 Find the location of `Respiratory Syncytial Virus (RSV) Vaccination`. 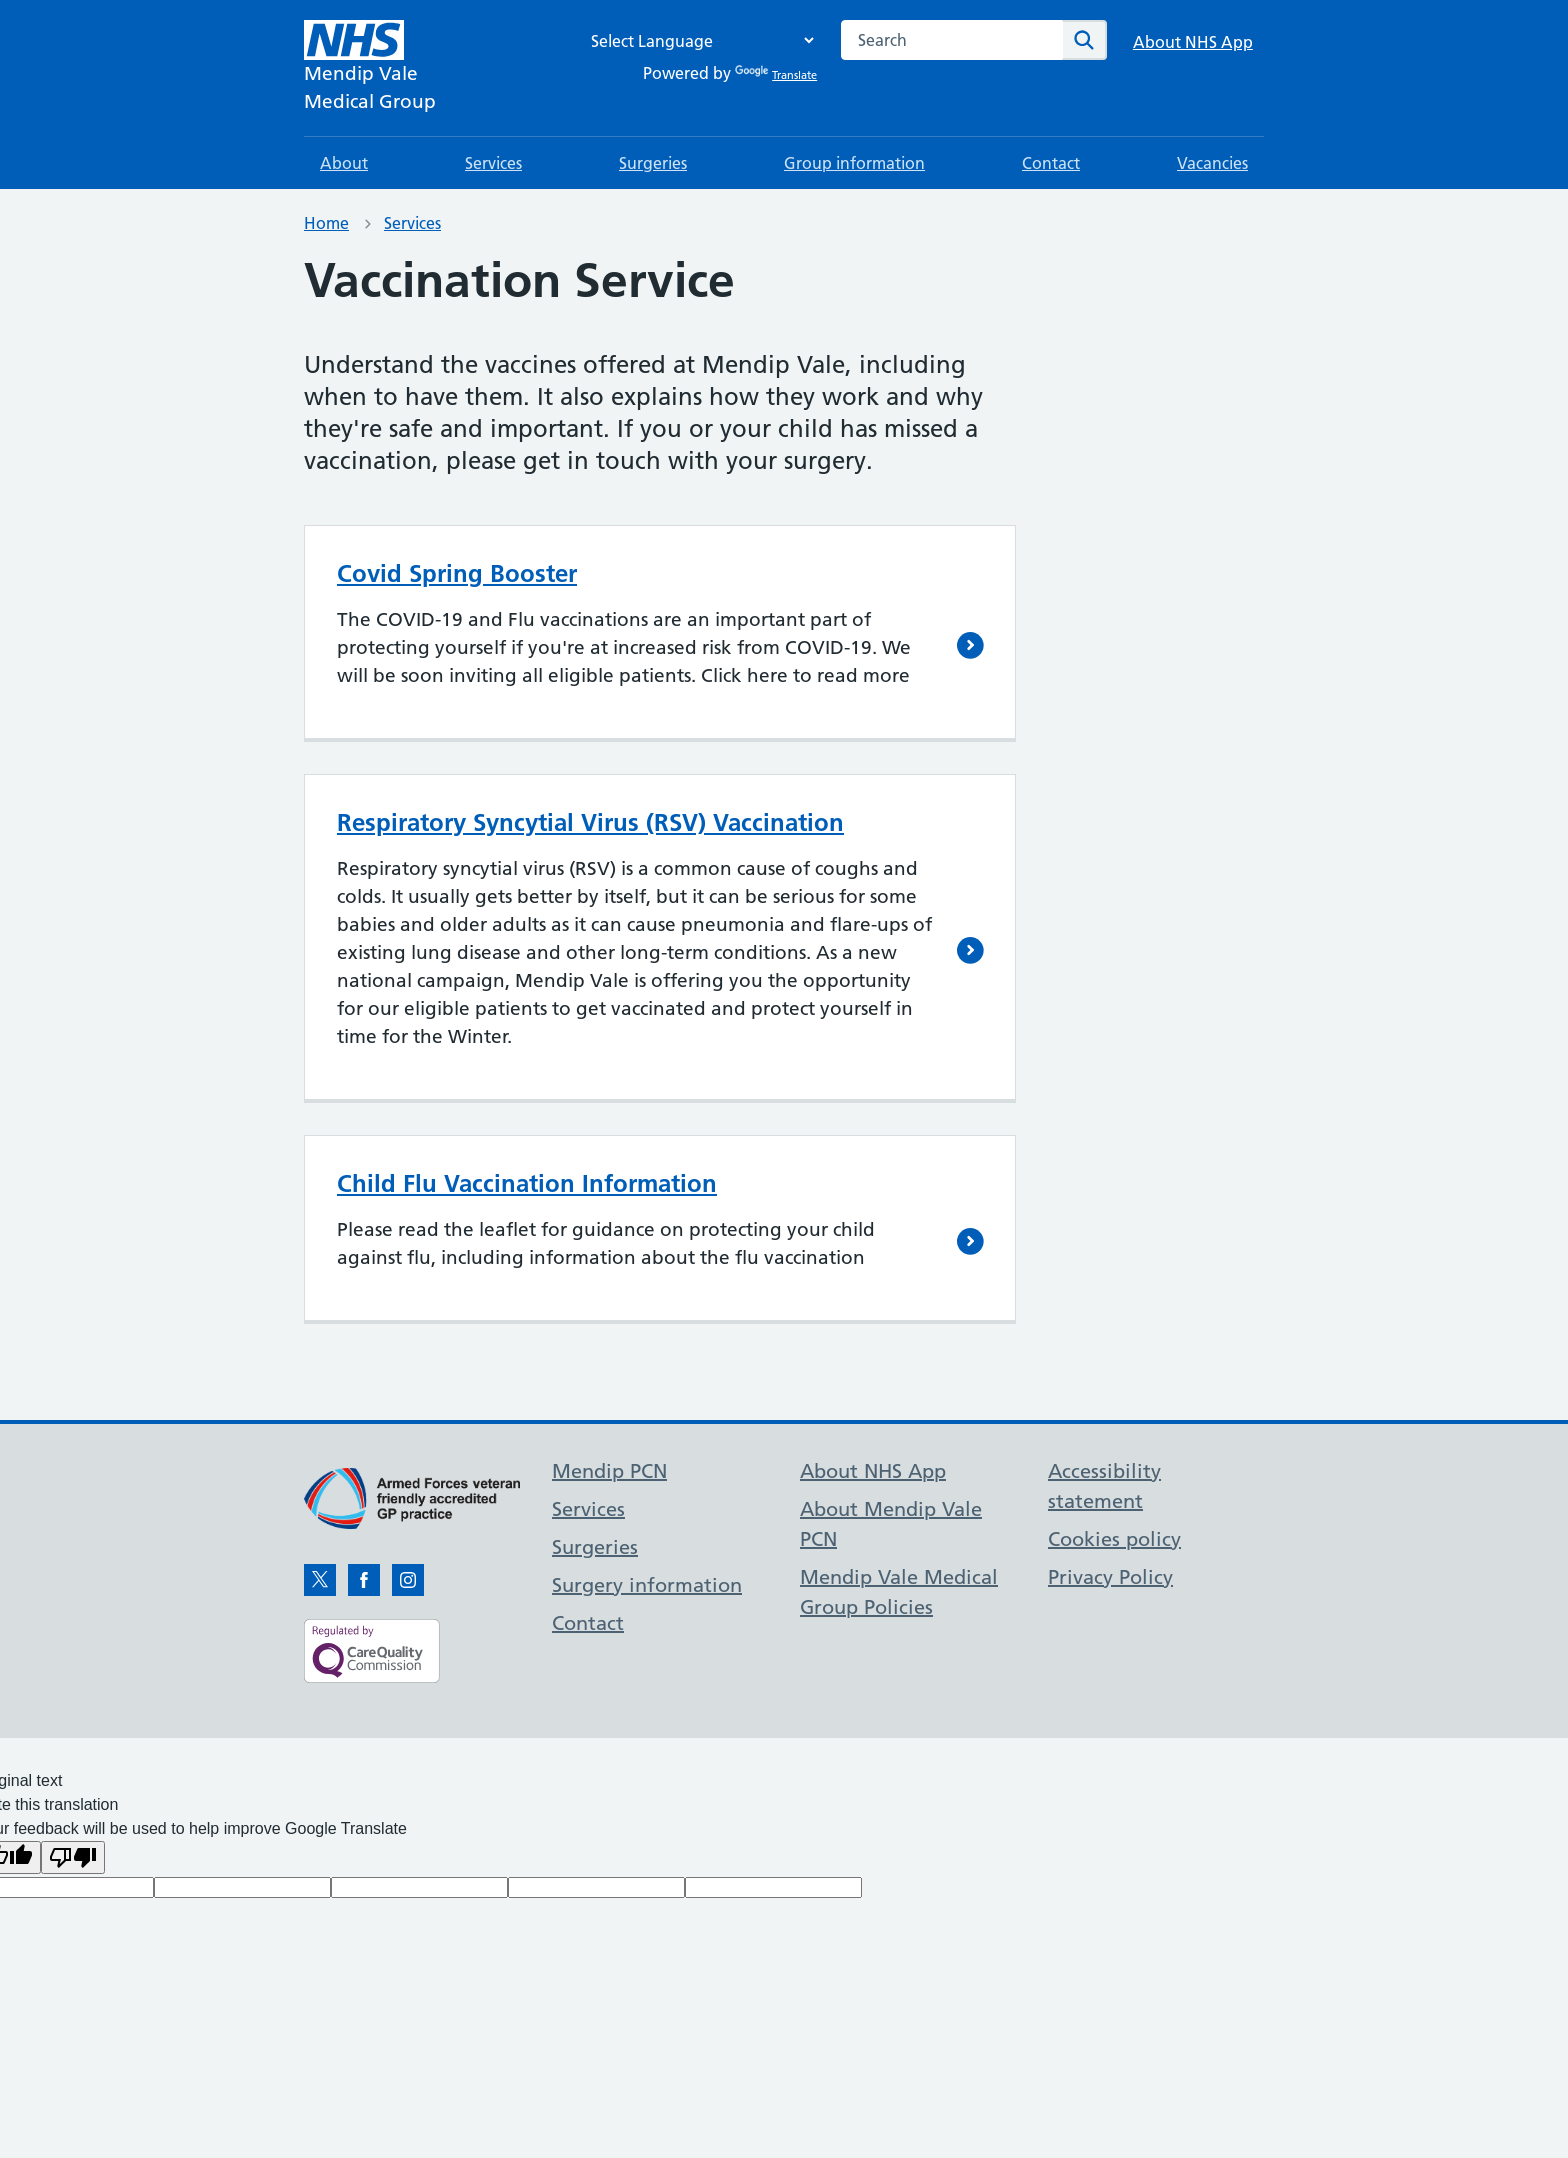

Respiratory Syncytial Virus (RSV) Vaccination is located at coordinates (590, 822).